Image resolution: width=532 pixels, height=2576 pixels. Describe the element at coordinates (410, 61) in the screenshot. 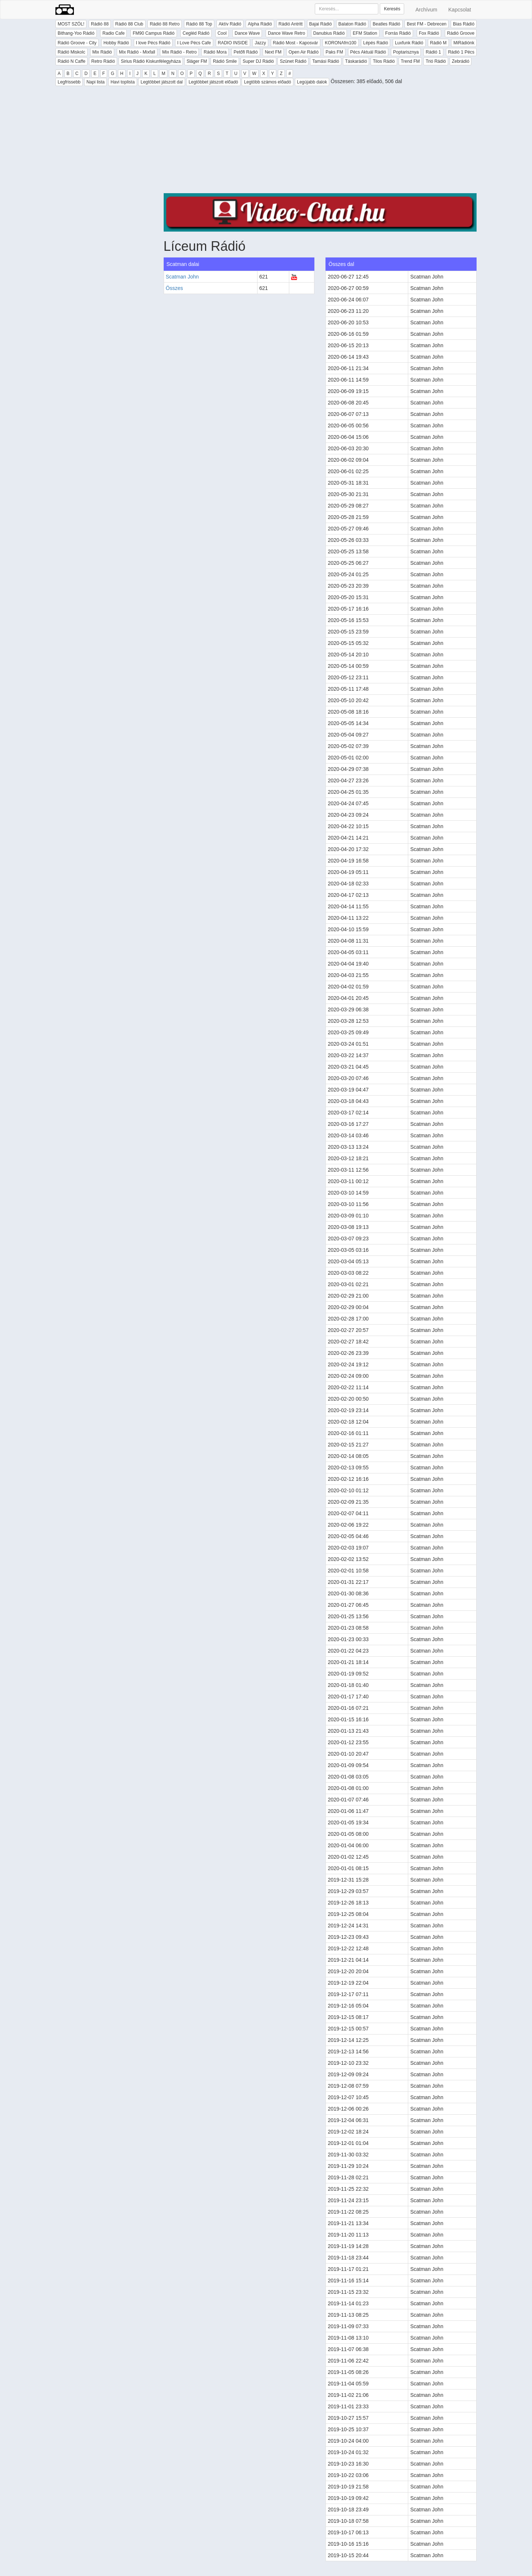

I see `Trend FM` at that location.